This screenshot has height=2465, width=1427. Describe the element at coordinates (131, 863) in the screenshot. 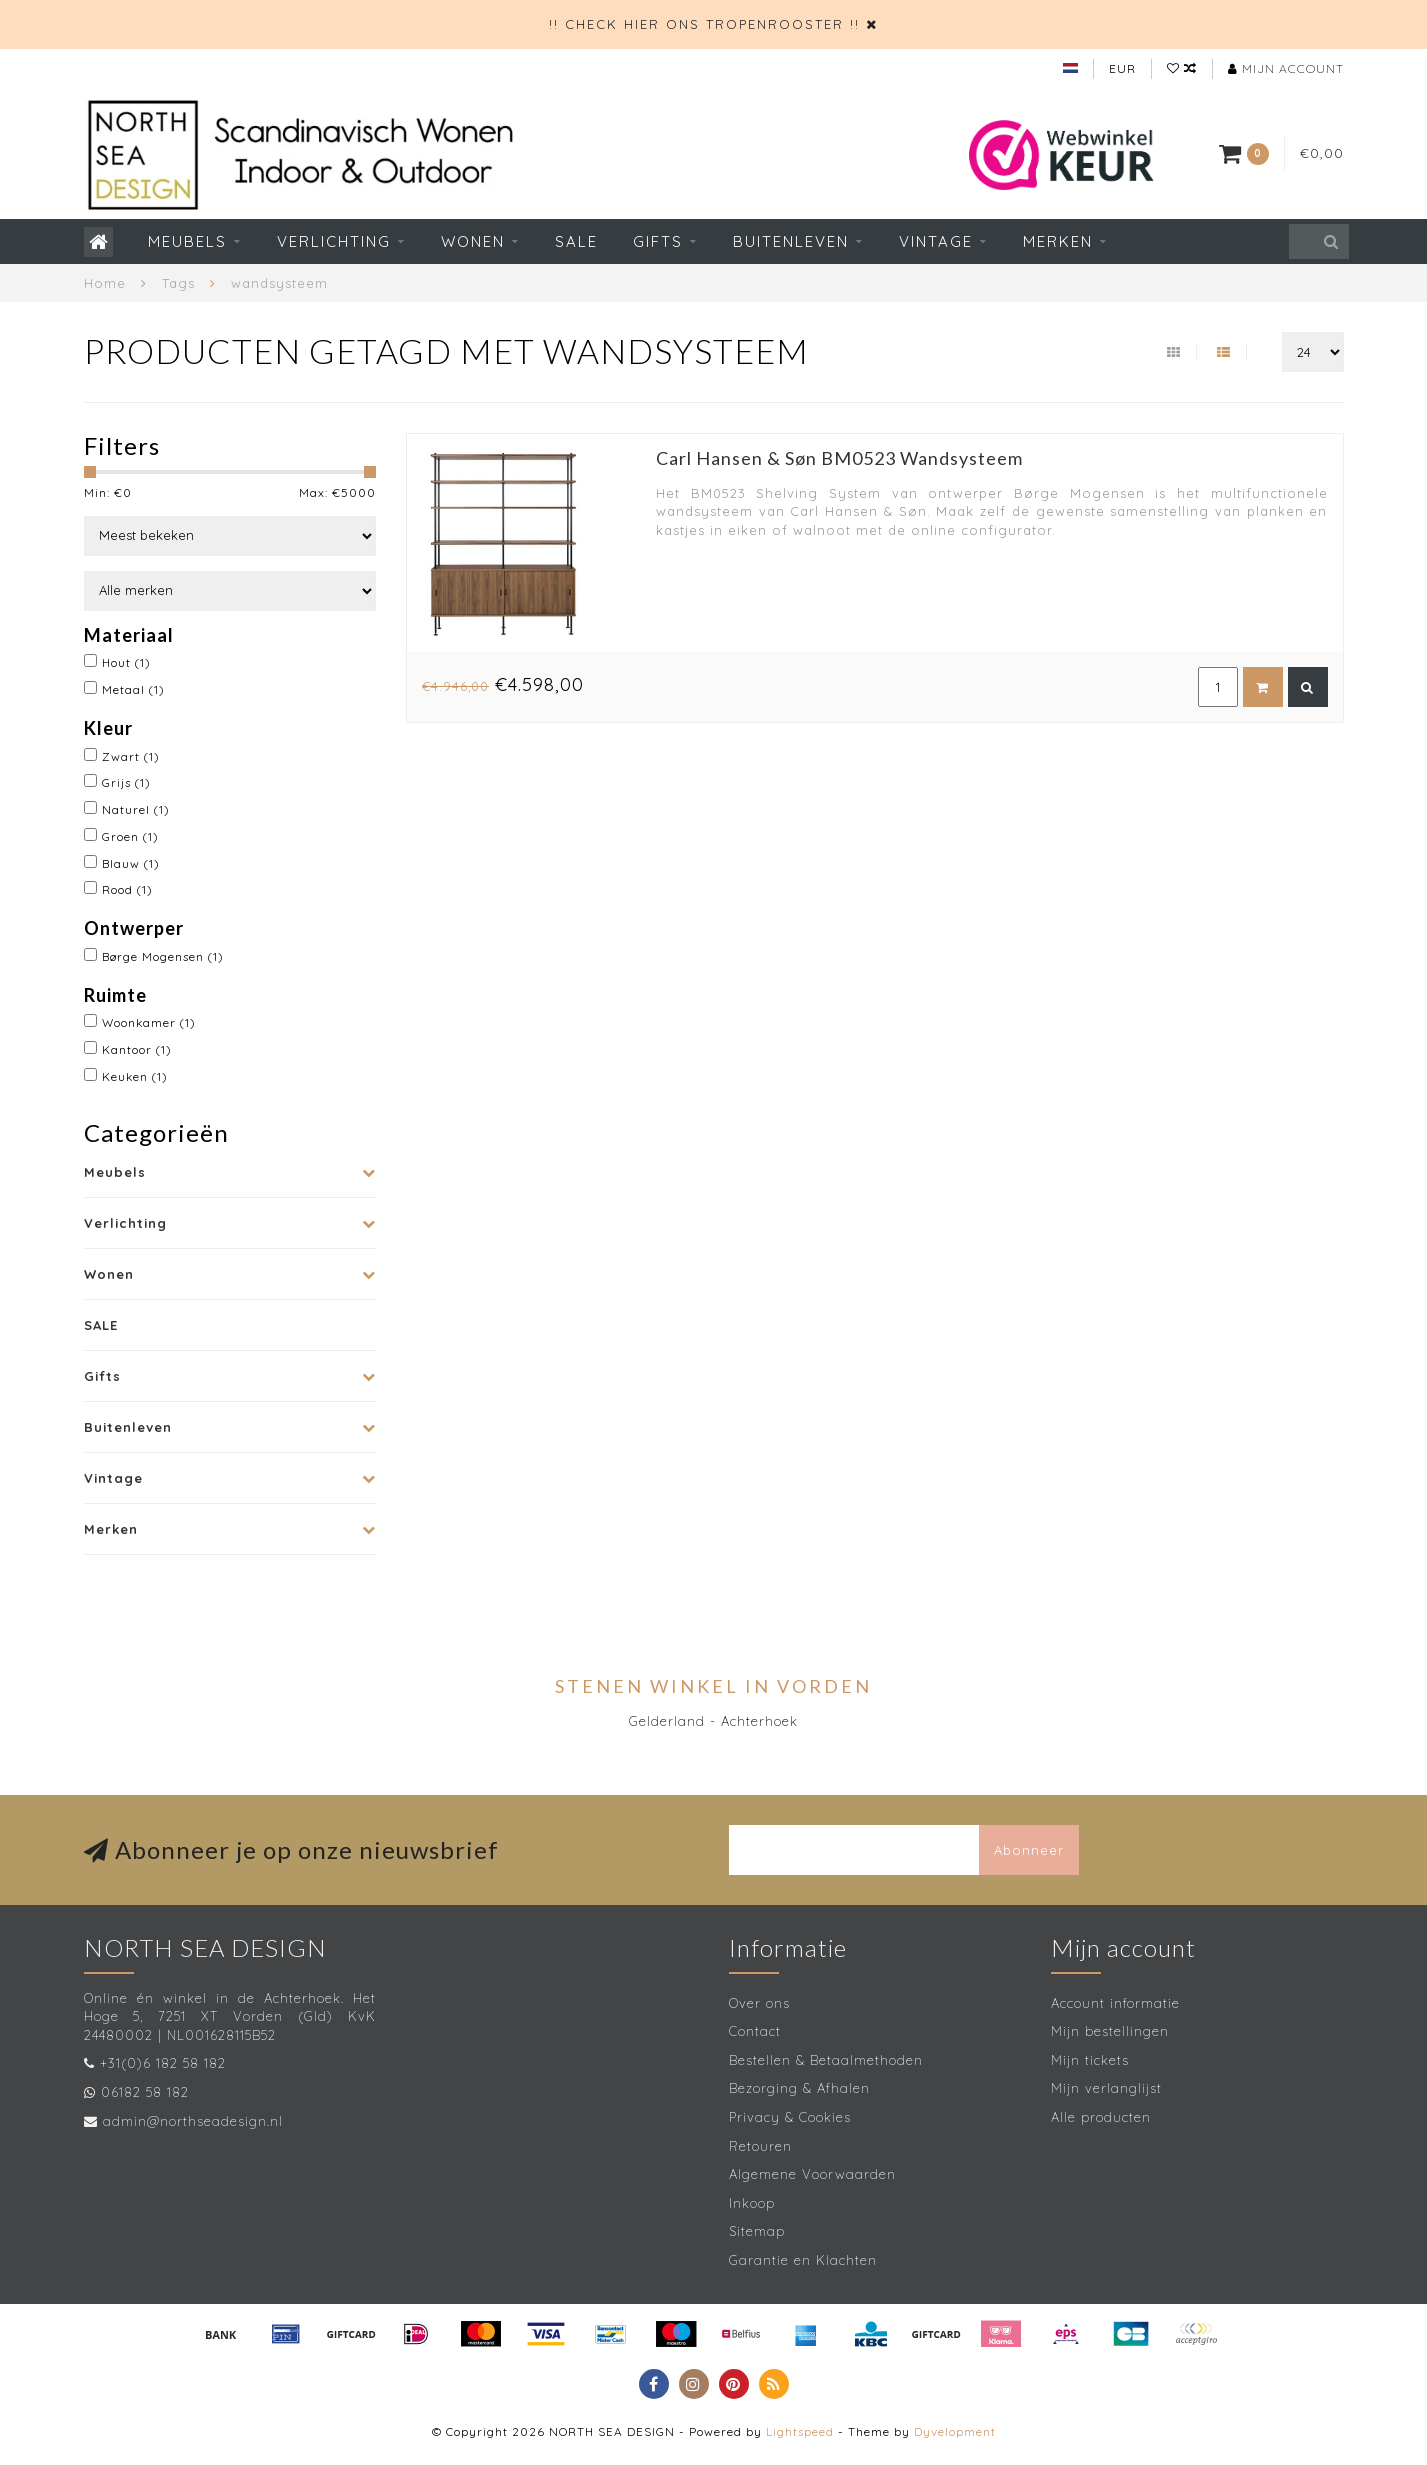

I see `Blauw` at that location.